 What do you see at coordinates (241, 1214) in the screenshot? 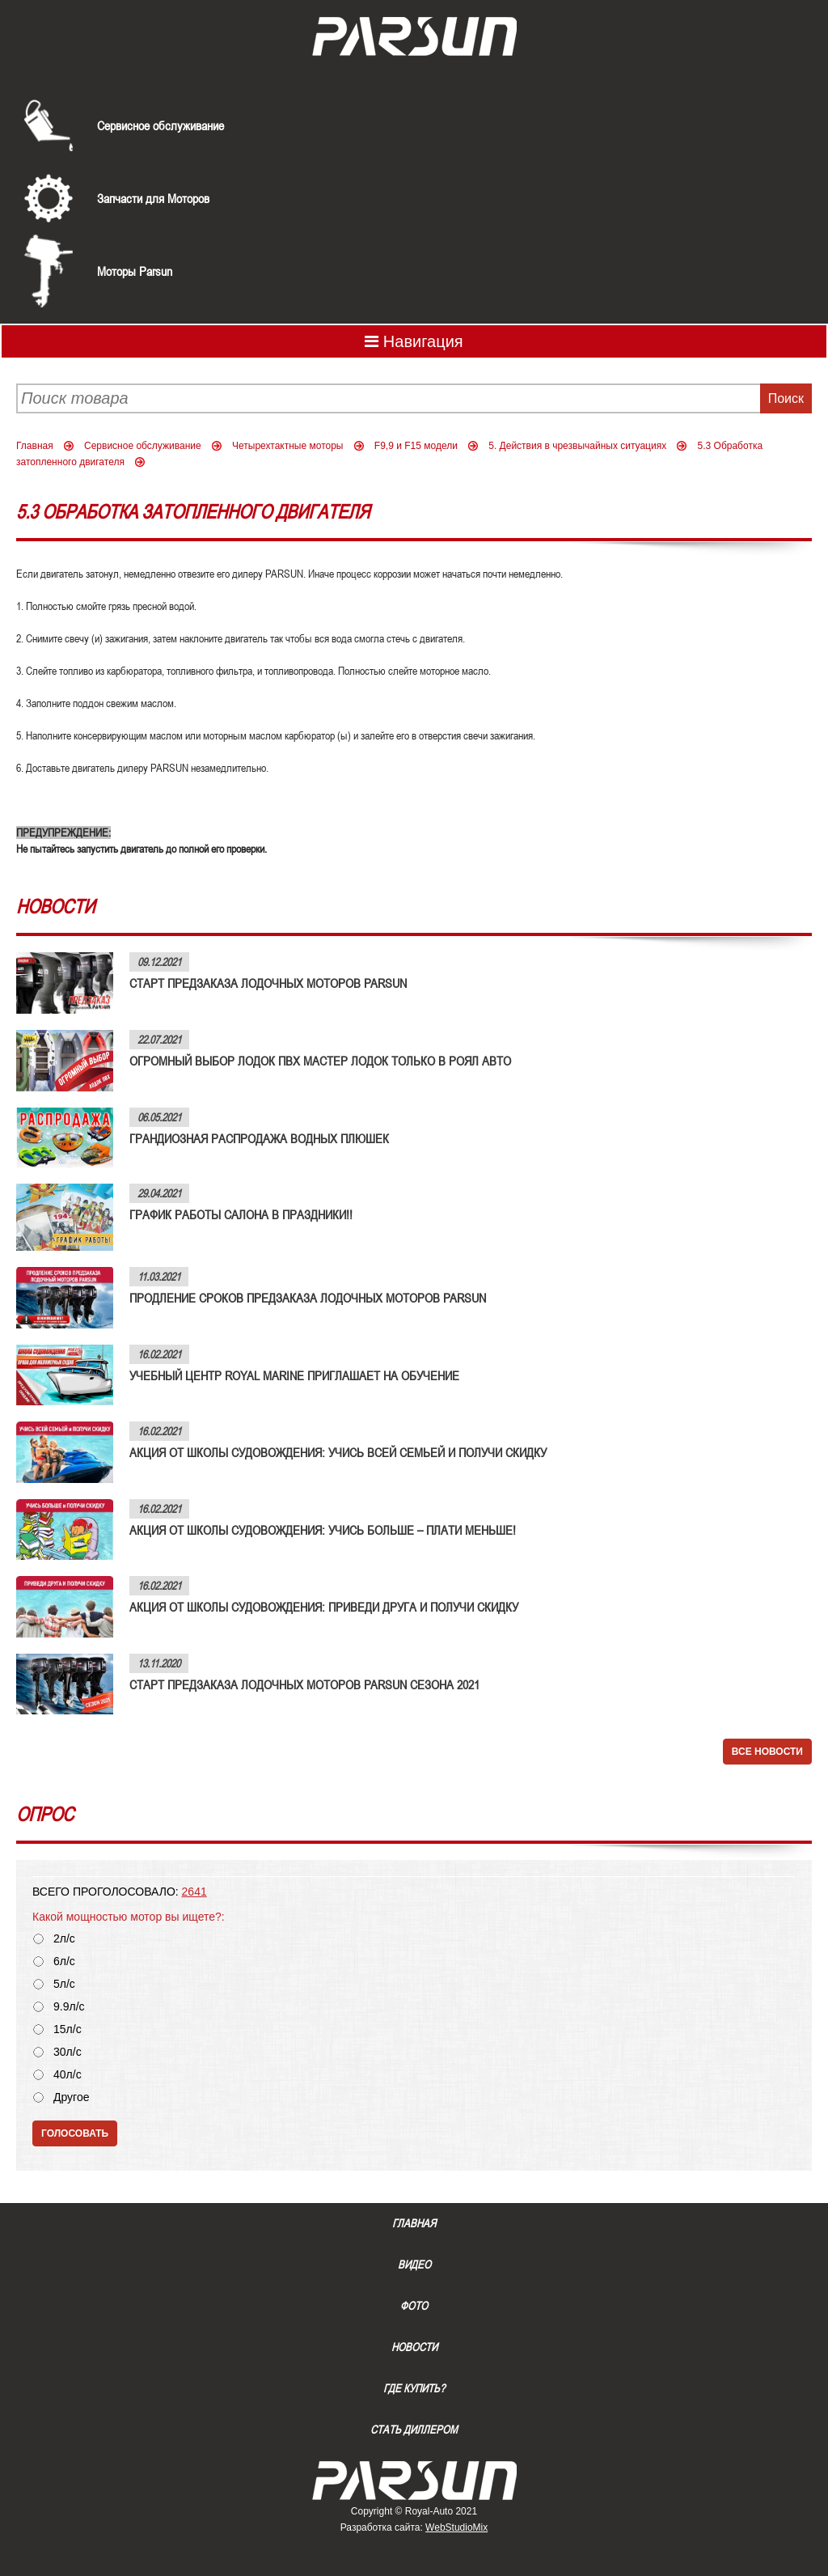
I see `ГРАФИК РАБОТЫ САЛОНА В ПРАЗДНИКИ!!` at bounding box center [241, 1214].